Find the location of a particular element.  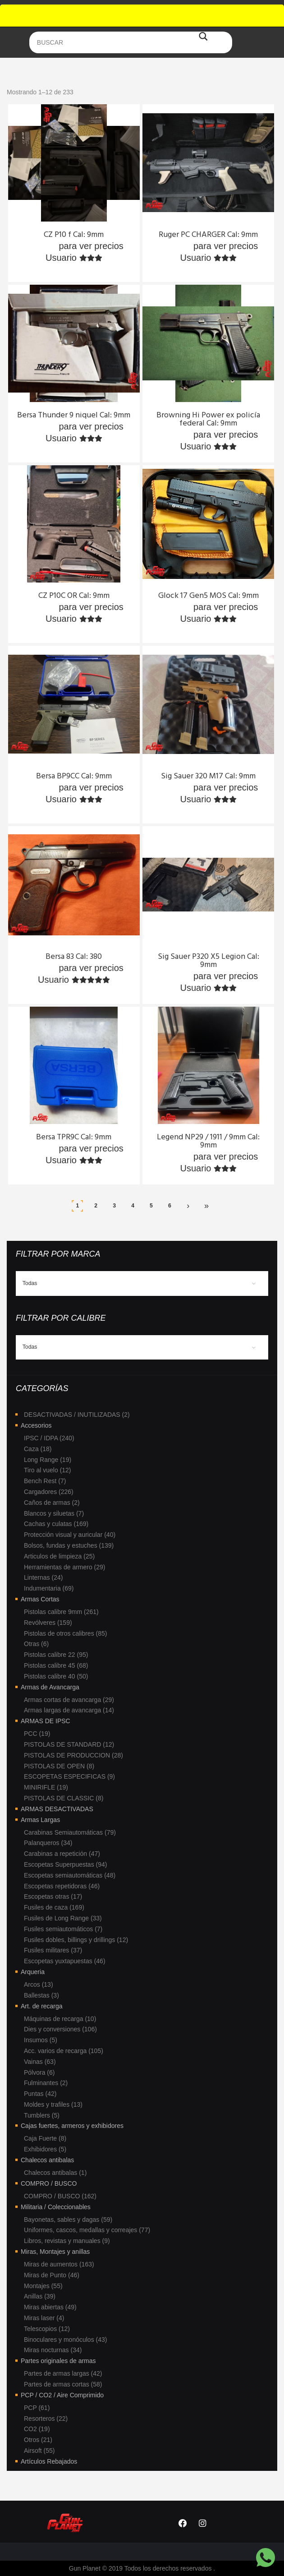

Miras abiertas (49) is located at coordinates (50, 2307).